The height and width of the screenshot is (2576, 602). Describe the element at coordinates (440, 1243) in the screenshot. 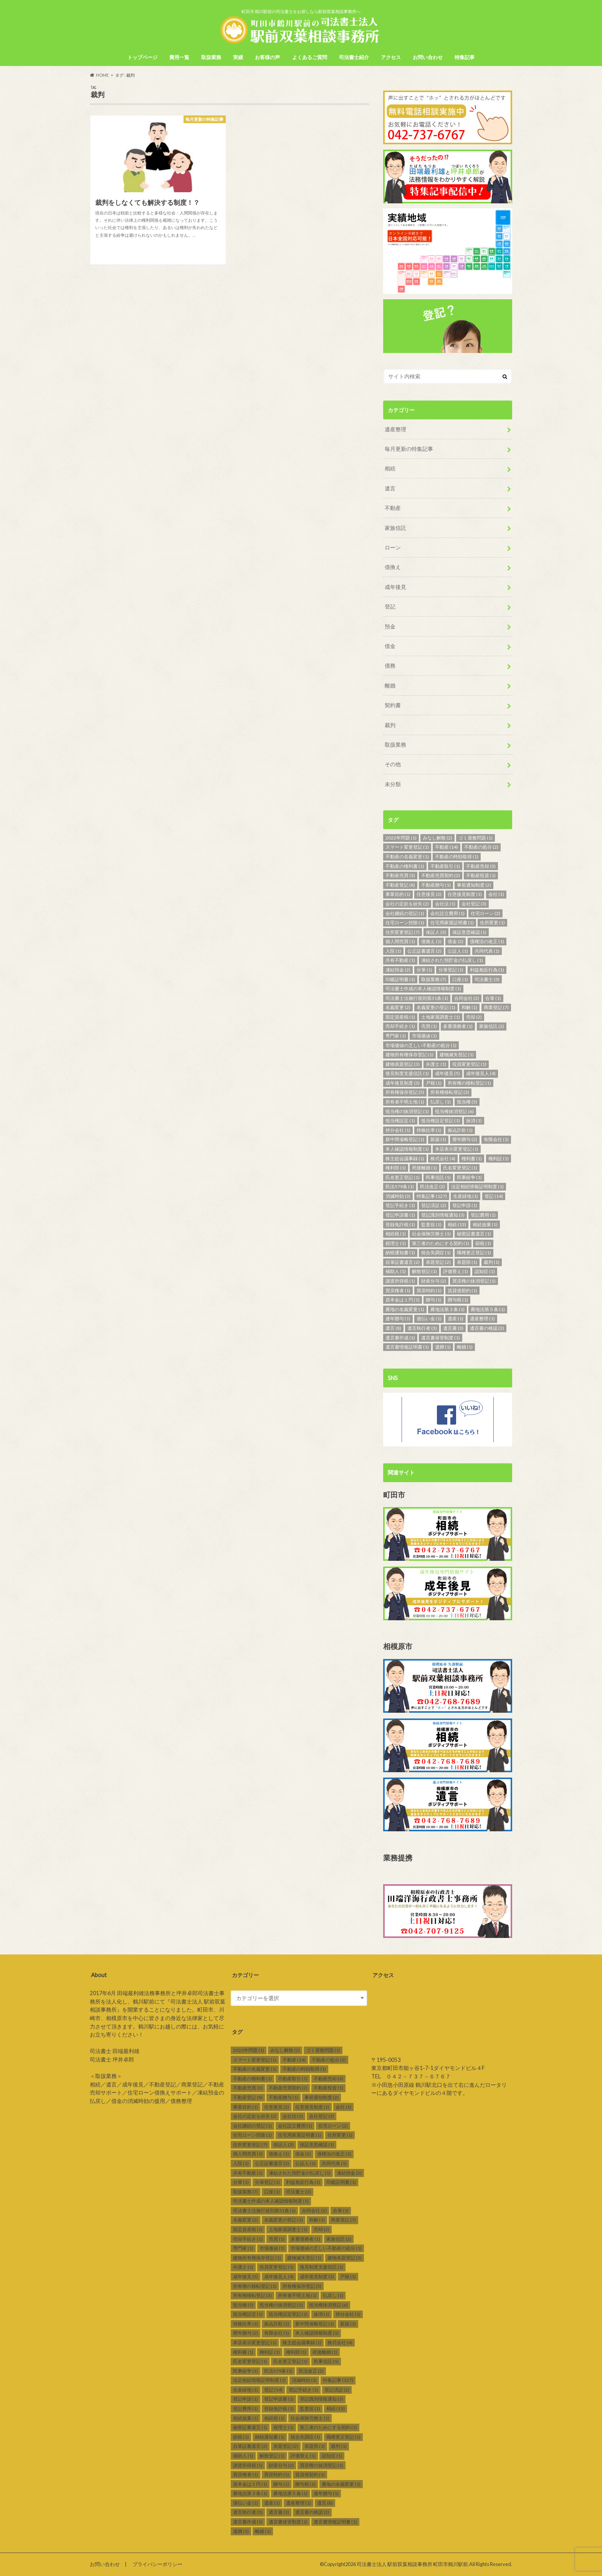

I see `第三者のためにする契約 [第三者のためにする契約 (1個の項目)]` at that location.